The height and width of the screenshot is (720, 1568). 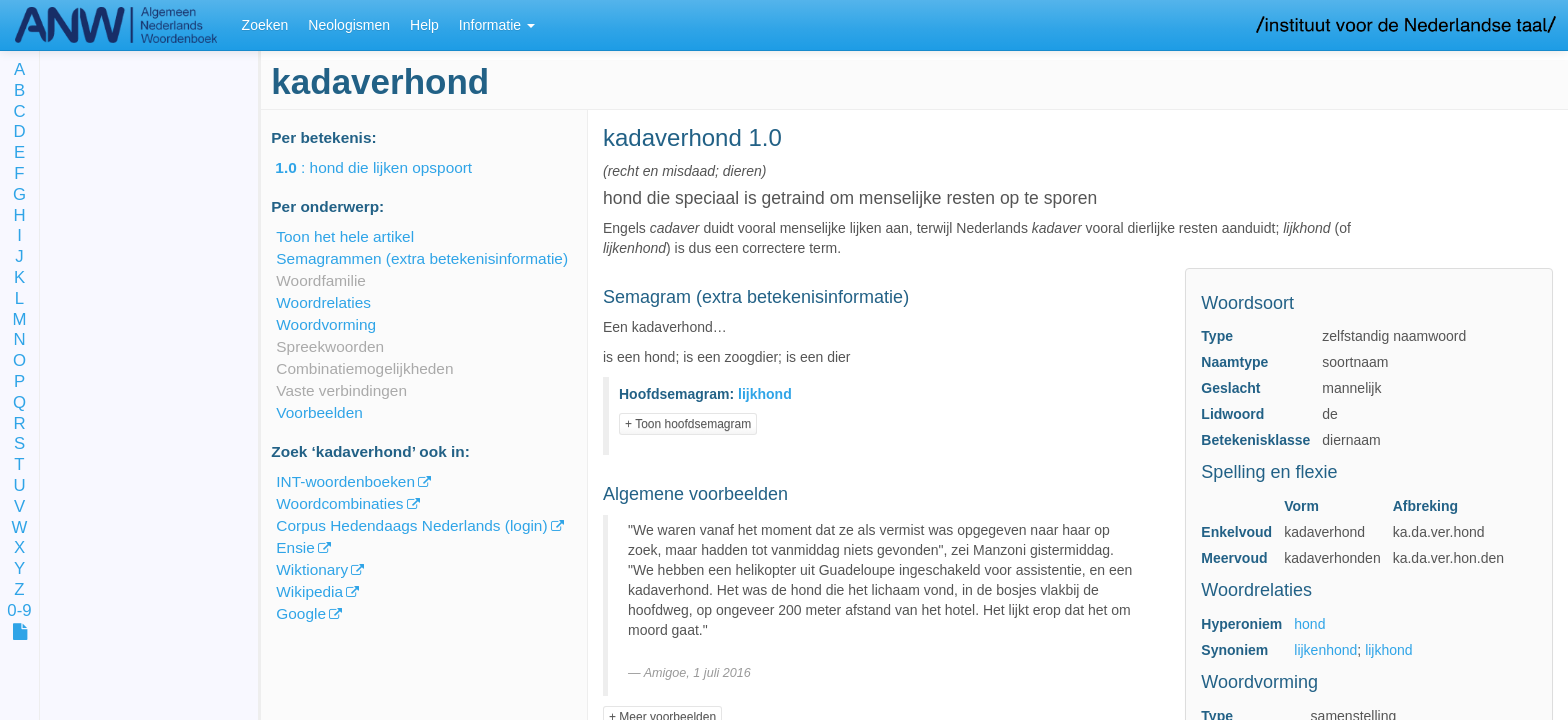 I want to click on + Toon hoofdsemagram, so click(x=688, y=424).